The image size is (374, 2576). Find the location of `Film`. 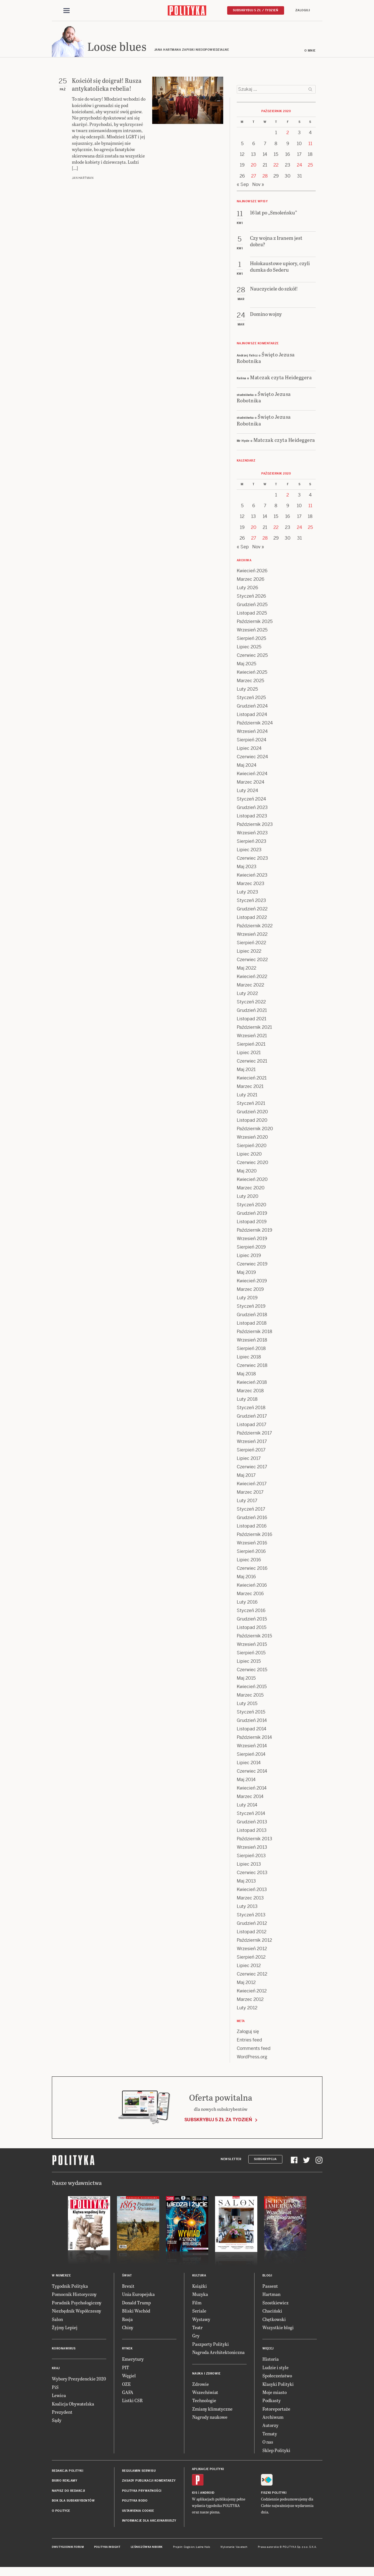

Film is located at coordinates (197, 2303).